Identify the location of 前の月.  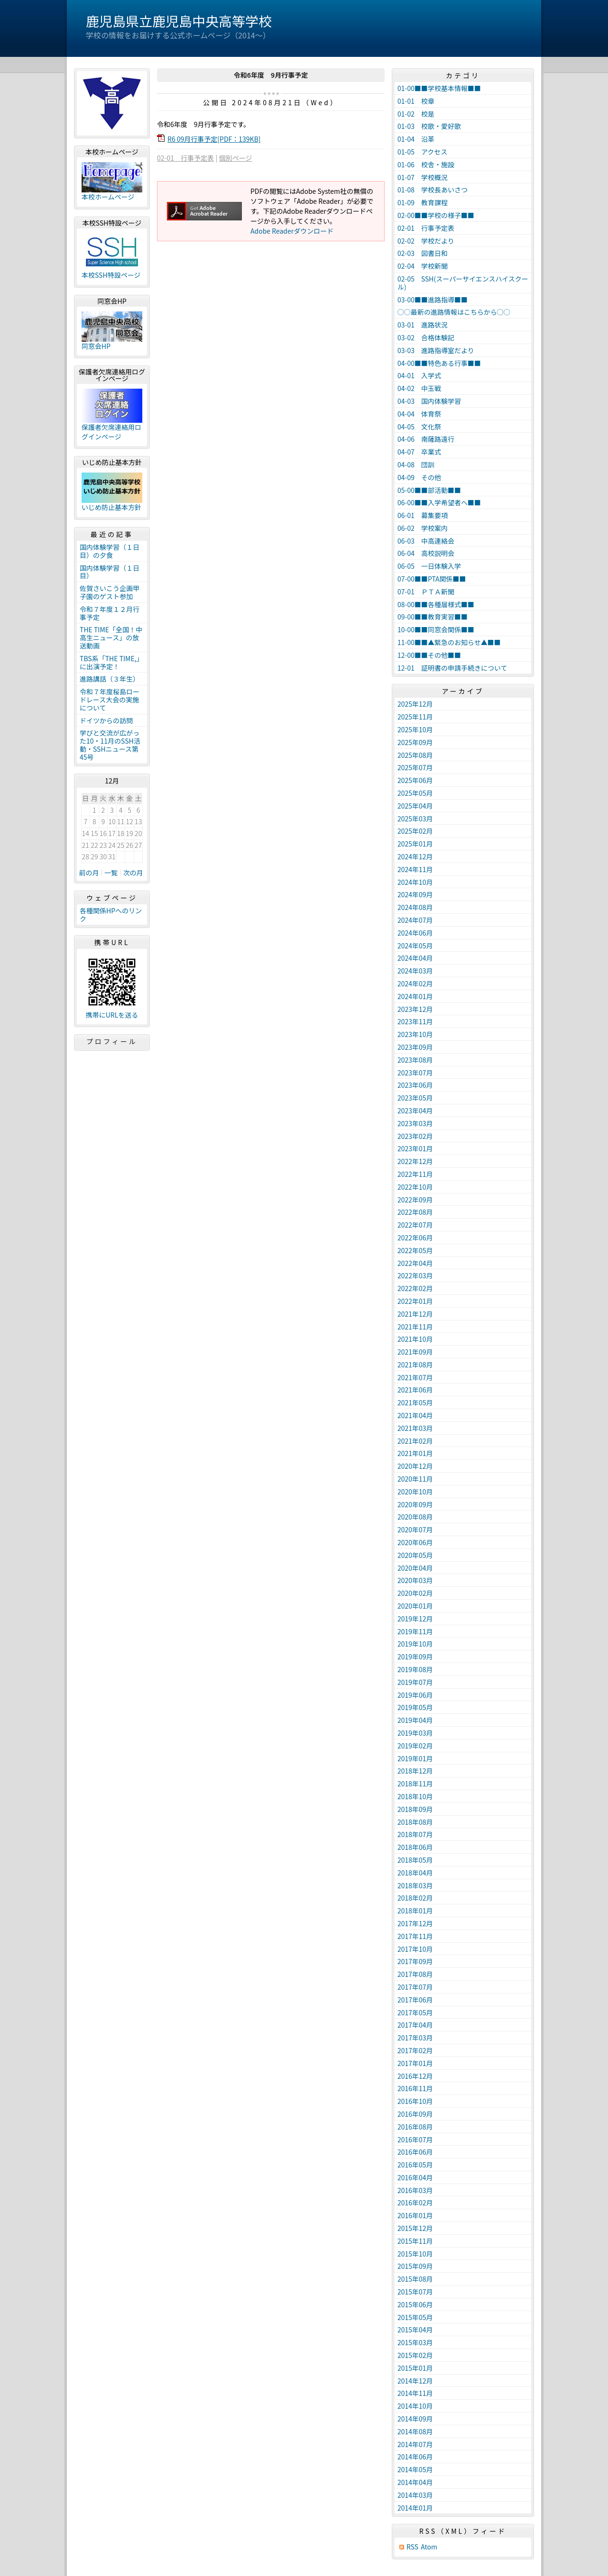
(89, 872).